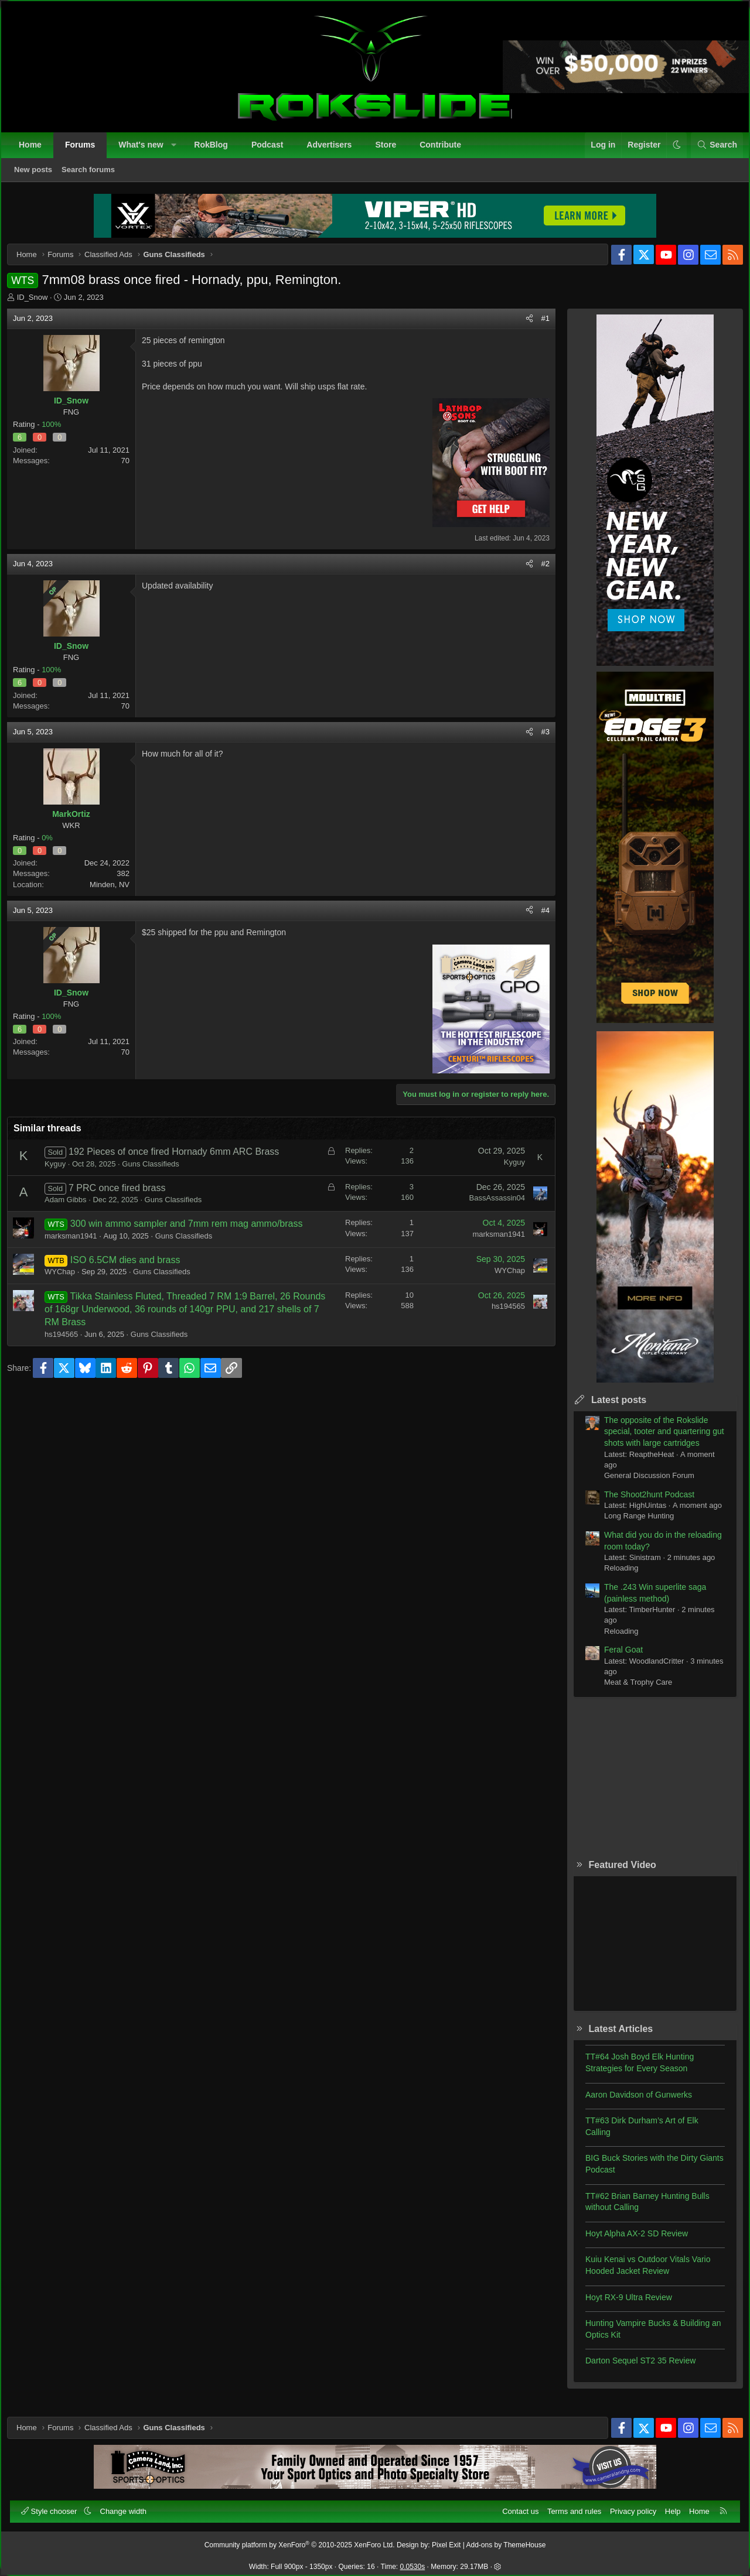 The image size is (750, 2576). What do you see at coordinates (69, 1342) in the screenshot?
I see `hs194565` at bounding box center [69, 1342].